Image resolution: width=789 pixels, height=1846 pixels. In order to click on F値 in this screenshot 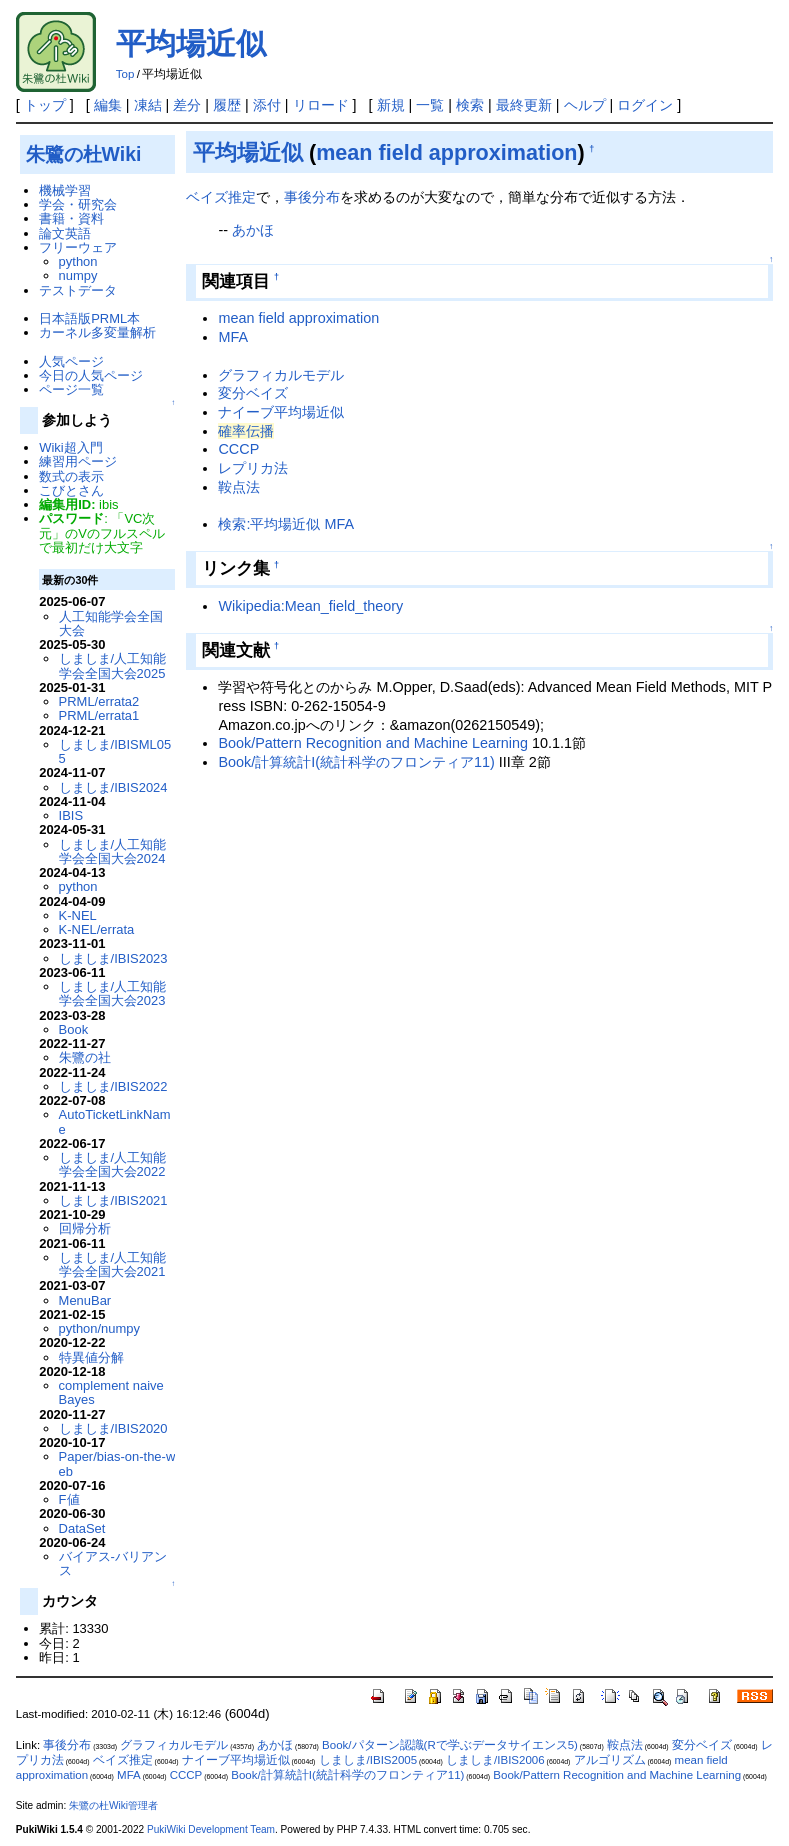, I will do `click(69, 1499)`.